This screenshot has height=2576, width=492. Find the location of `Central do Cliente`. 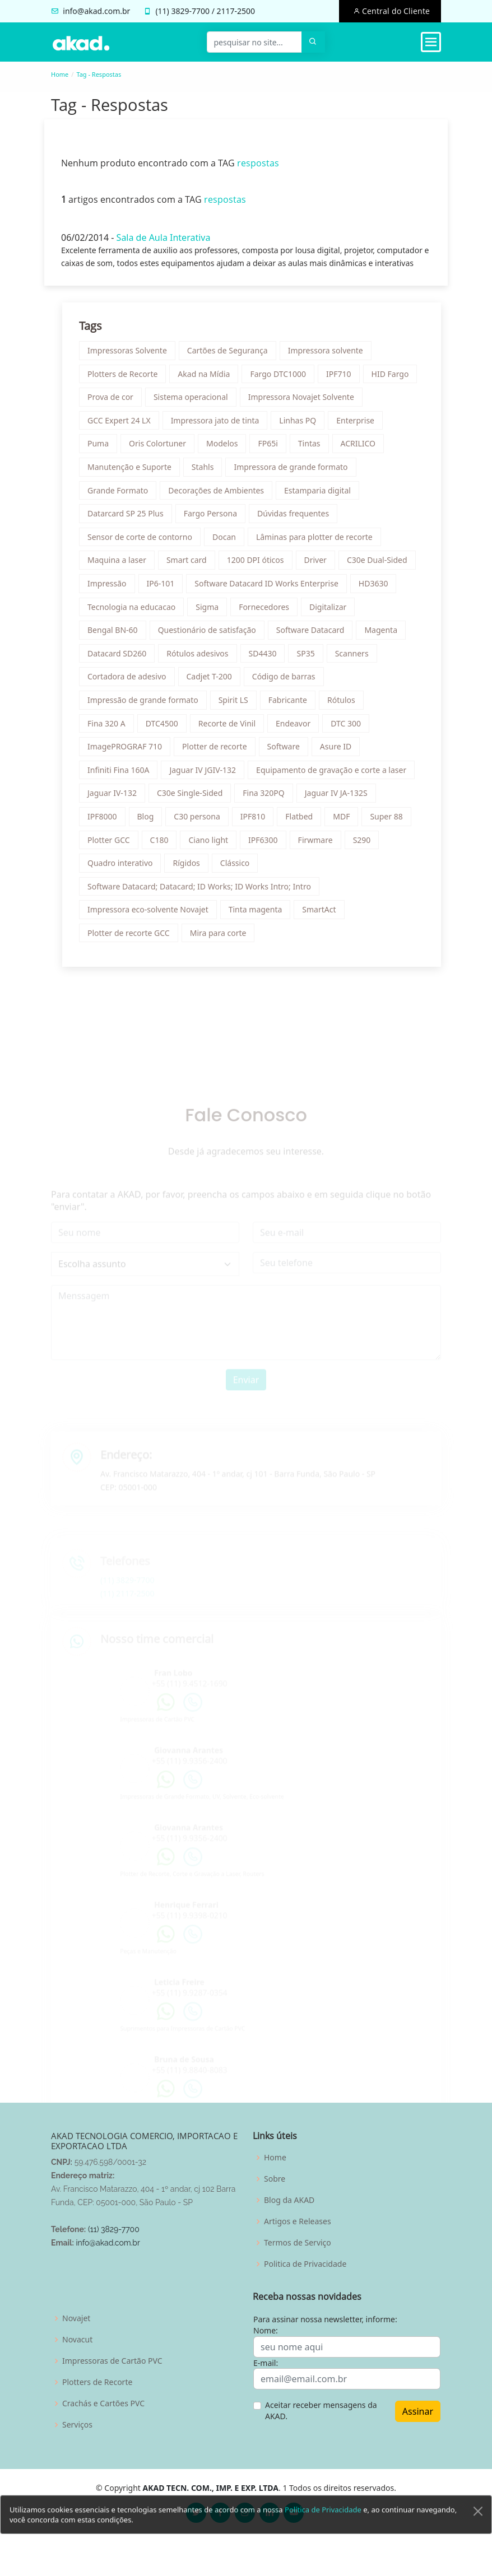

Central do Cliente is located at coordinates (395, 11).